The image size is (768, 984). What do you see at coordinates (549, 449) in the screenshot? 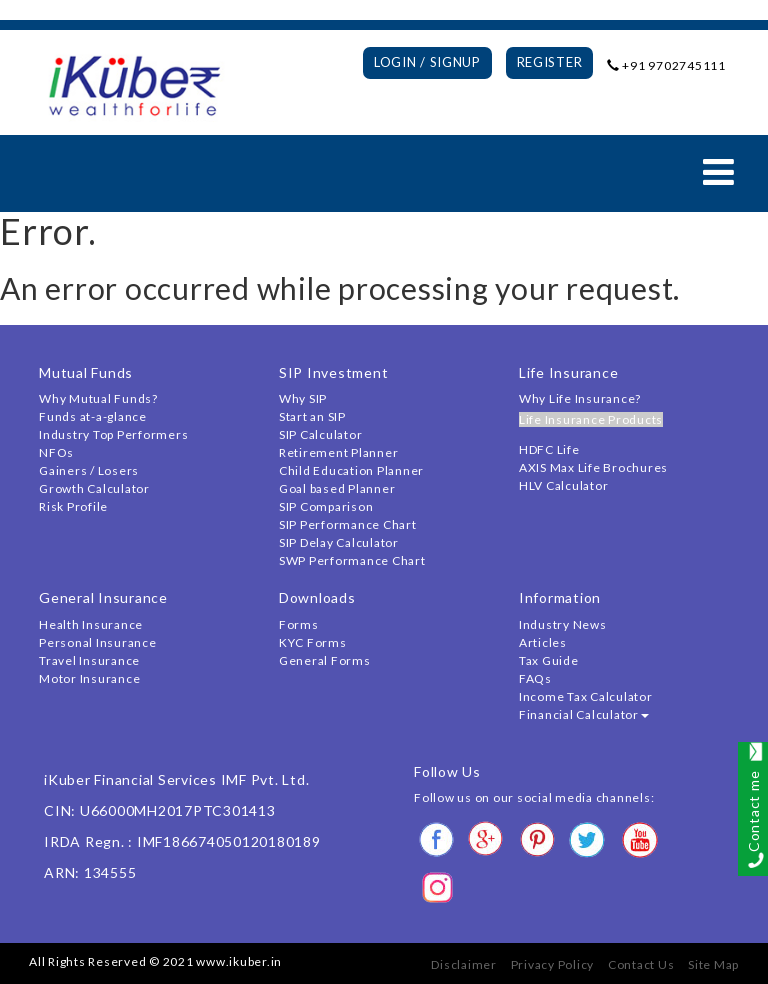
I see `HDFC Life` at bounding box center [549, 449].